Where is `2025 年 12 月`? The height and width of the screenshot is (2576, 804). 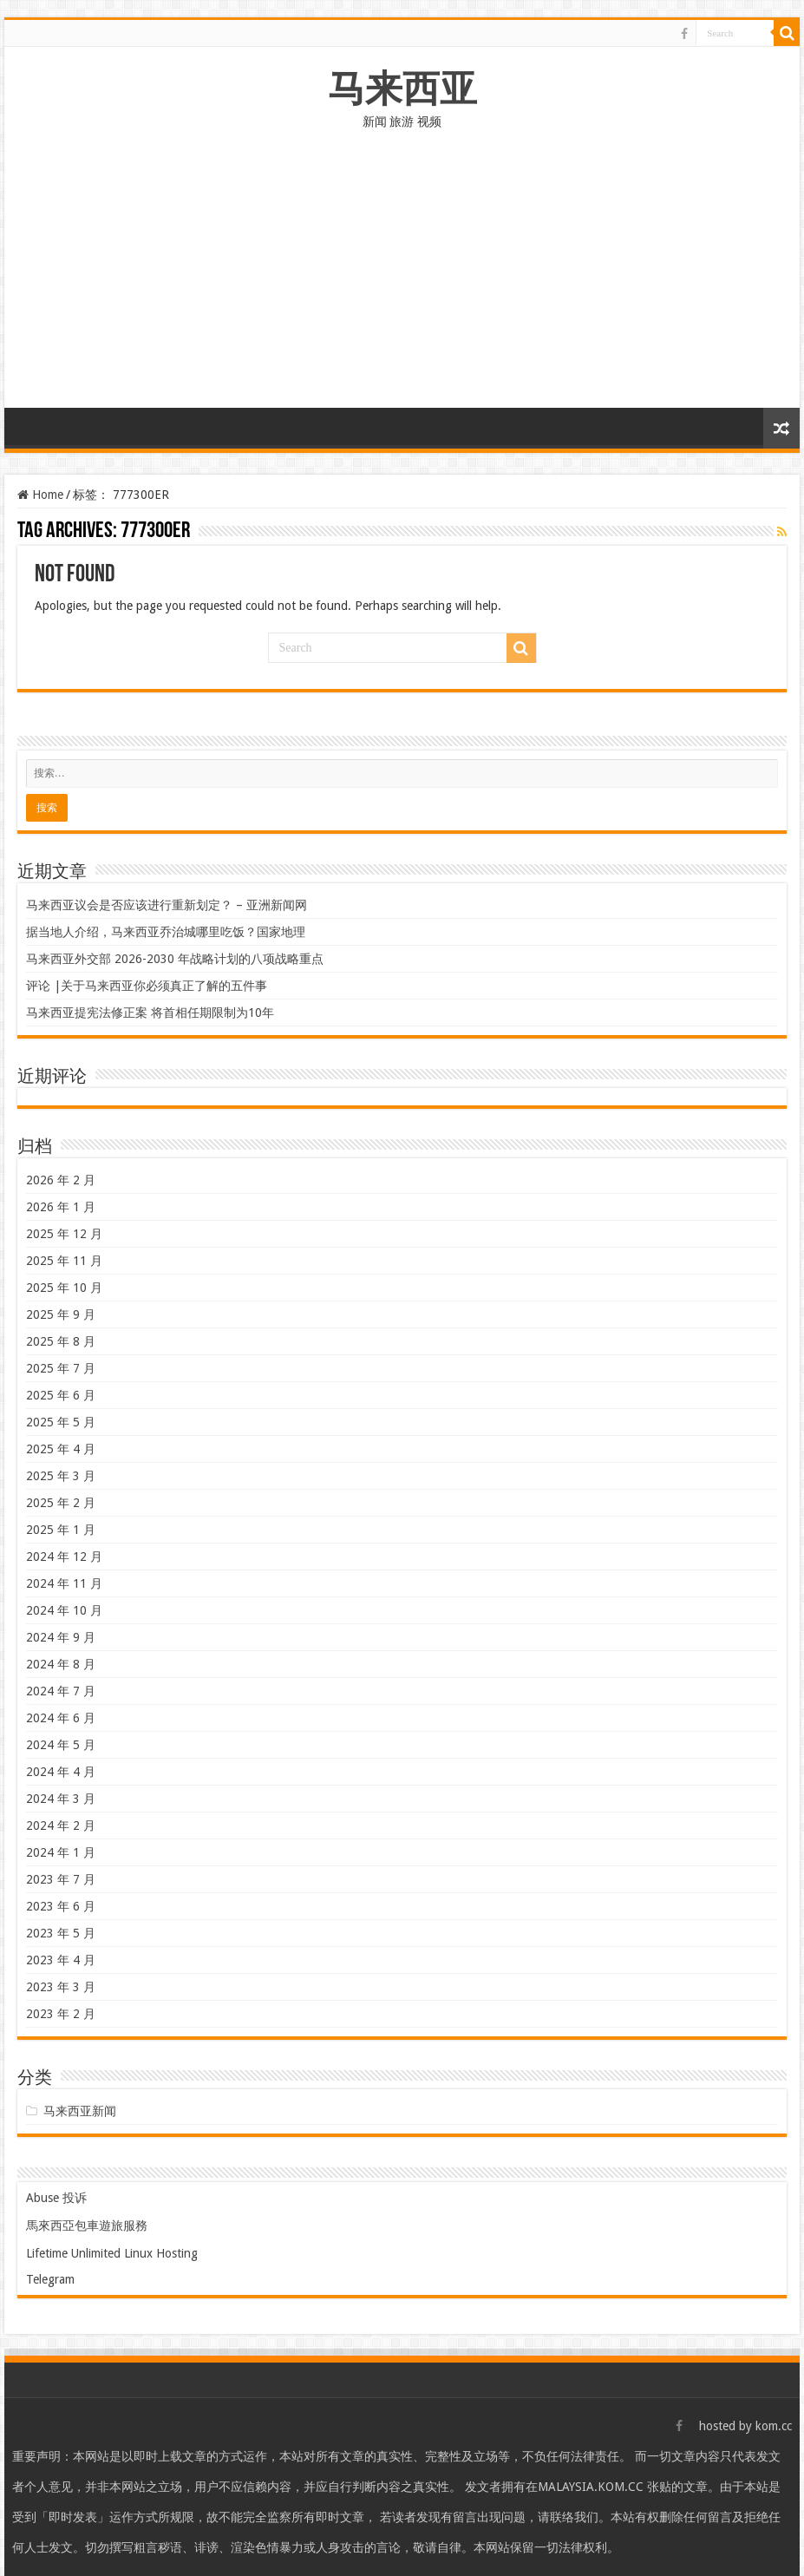 2025 年 12 月 is located at coordinates (64, 1234).